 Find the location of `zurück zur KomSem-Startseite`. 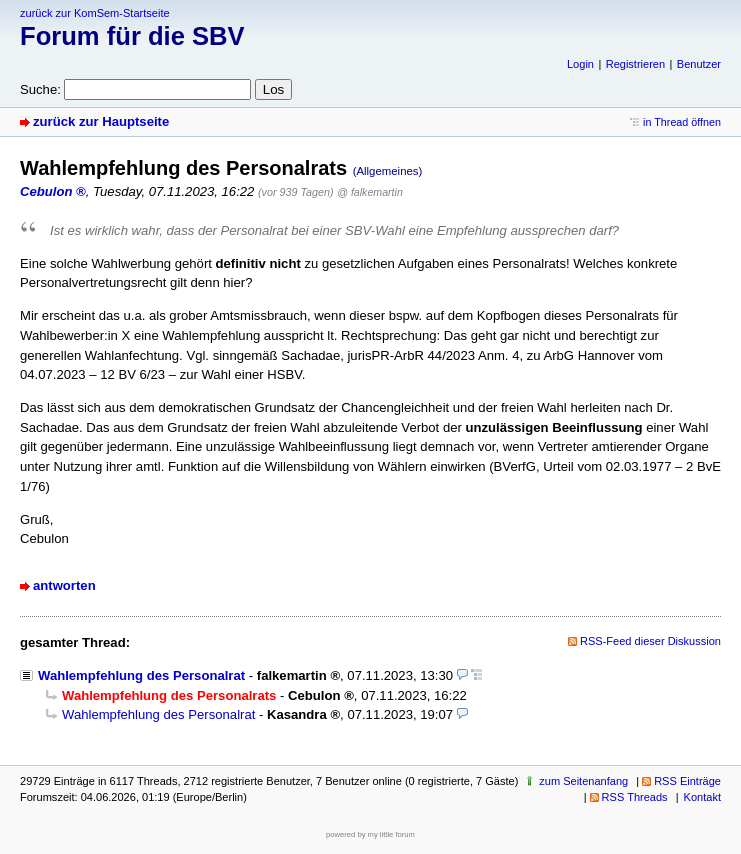

zurück zur KomSem-Startseite is located at coordinates (95, 13).